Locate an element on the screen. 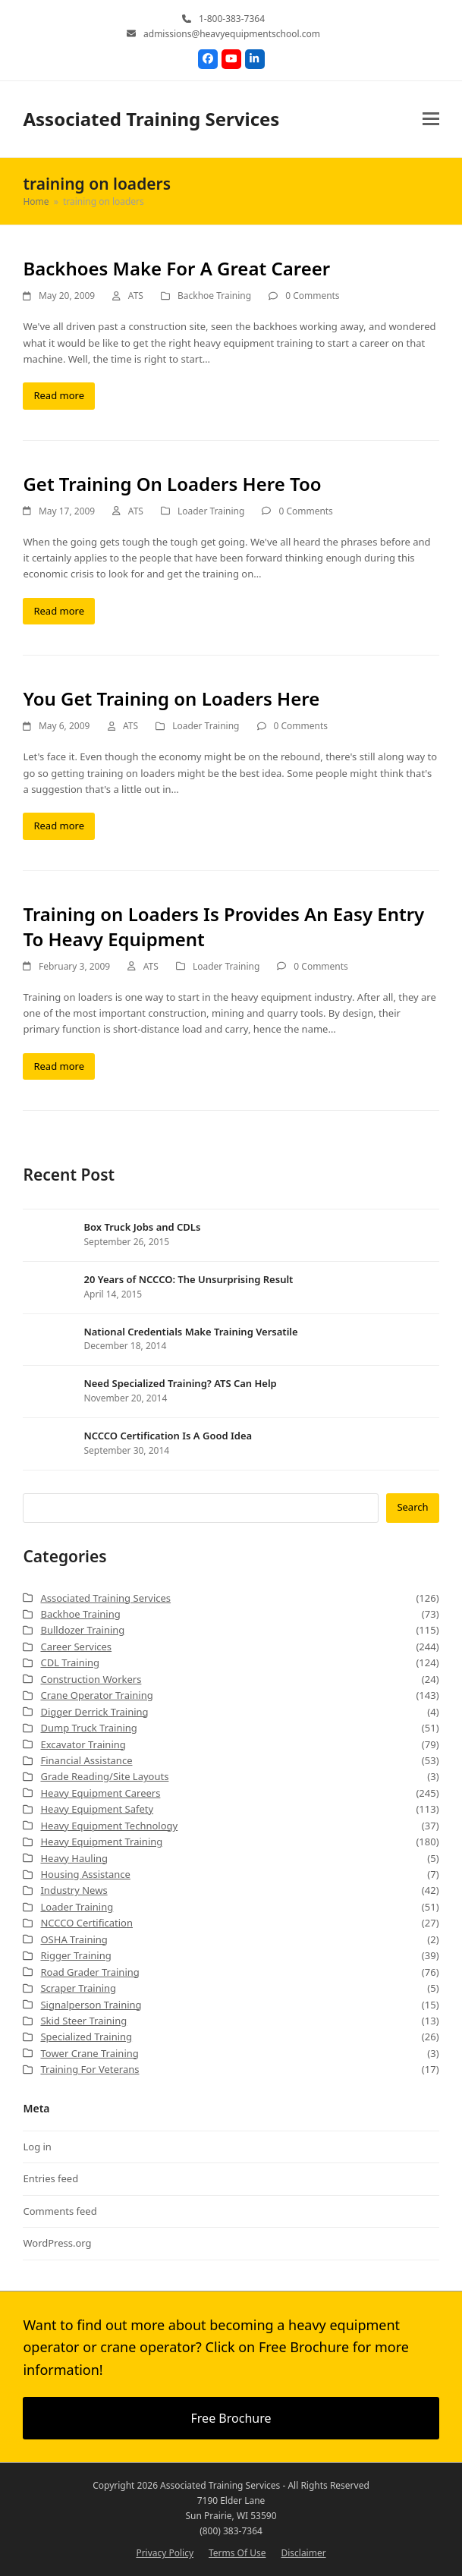  Privacy Policy is located at coordinates (164, 2552).